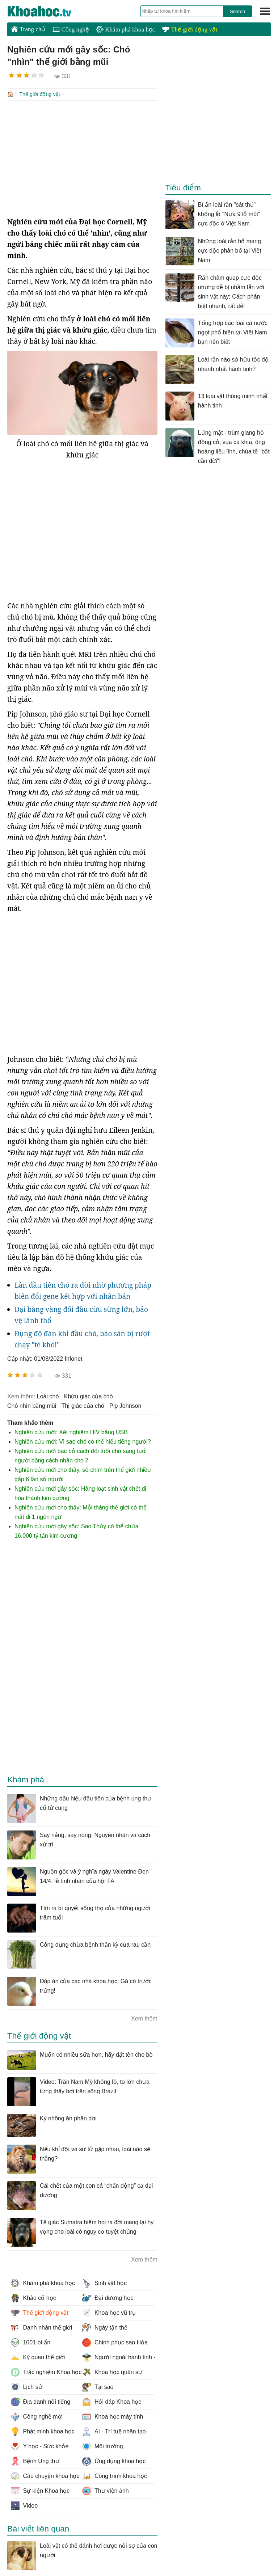 This screenshot has width=278, height=2576. I want to click on Nghiên cứu mới gây sốc: Hàng loạt sinh vật chết đi hóa thành kim cương, so click(80, 1492).